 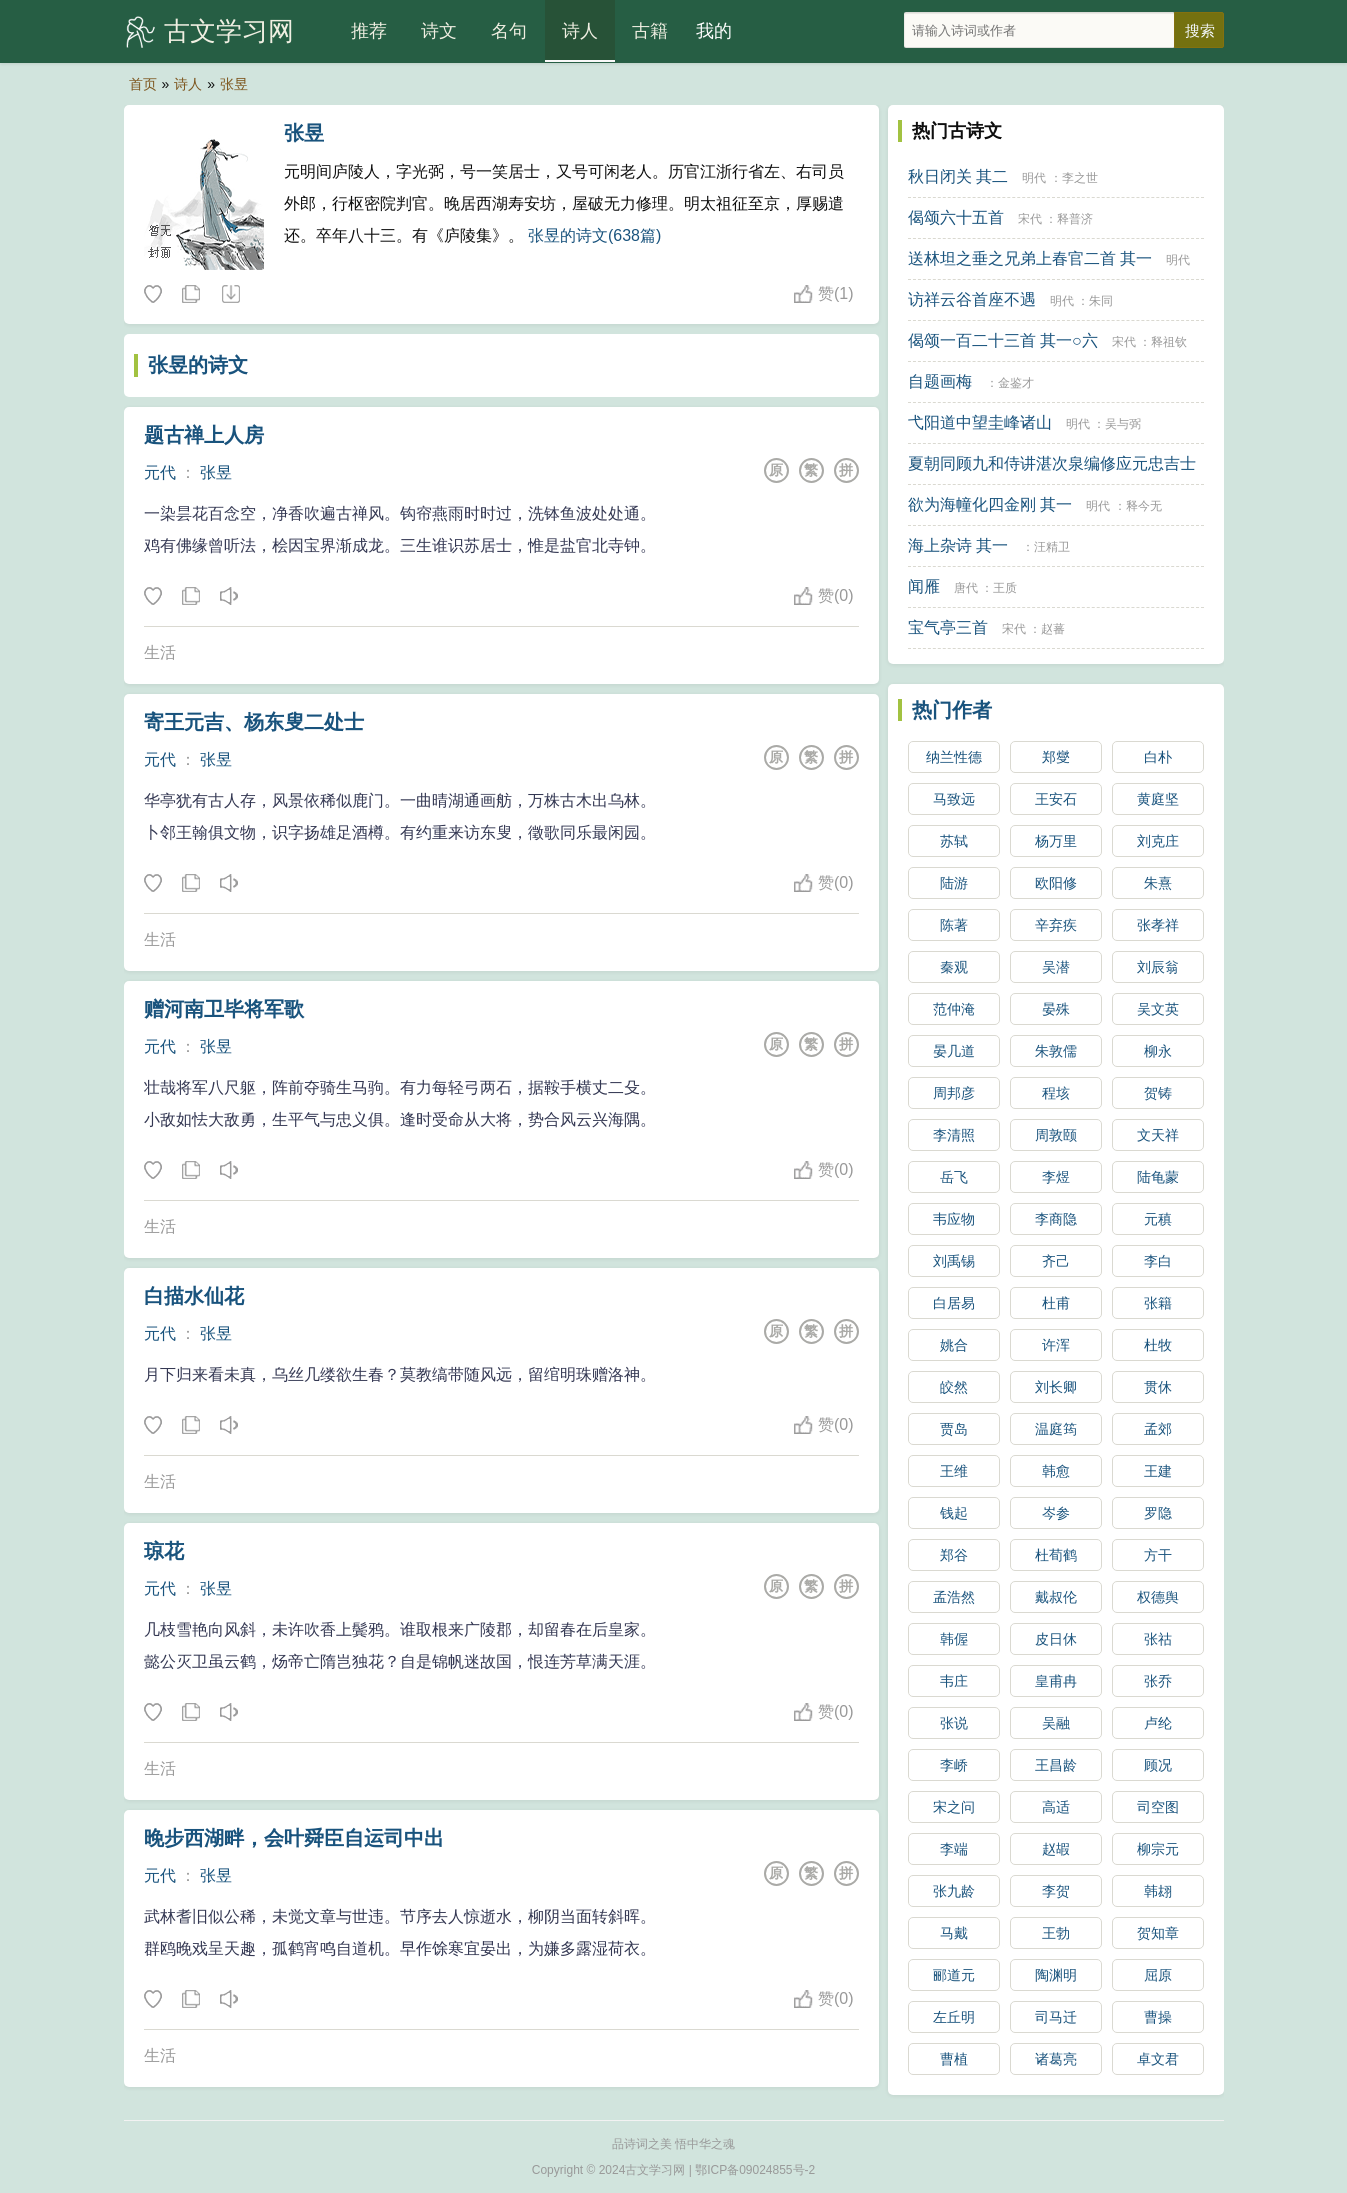 What do you see at coordinates (954, 1387) in the screenshot?
I see `皎然` at bounding box center [954, 1387].